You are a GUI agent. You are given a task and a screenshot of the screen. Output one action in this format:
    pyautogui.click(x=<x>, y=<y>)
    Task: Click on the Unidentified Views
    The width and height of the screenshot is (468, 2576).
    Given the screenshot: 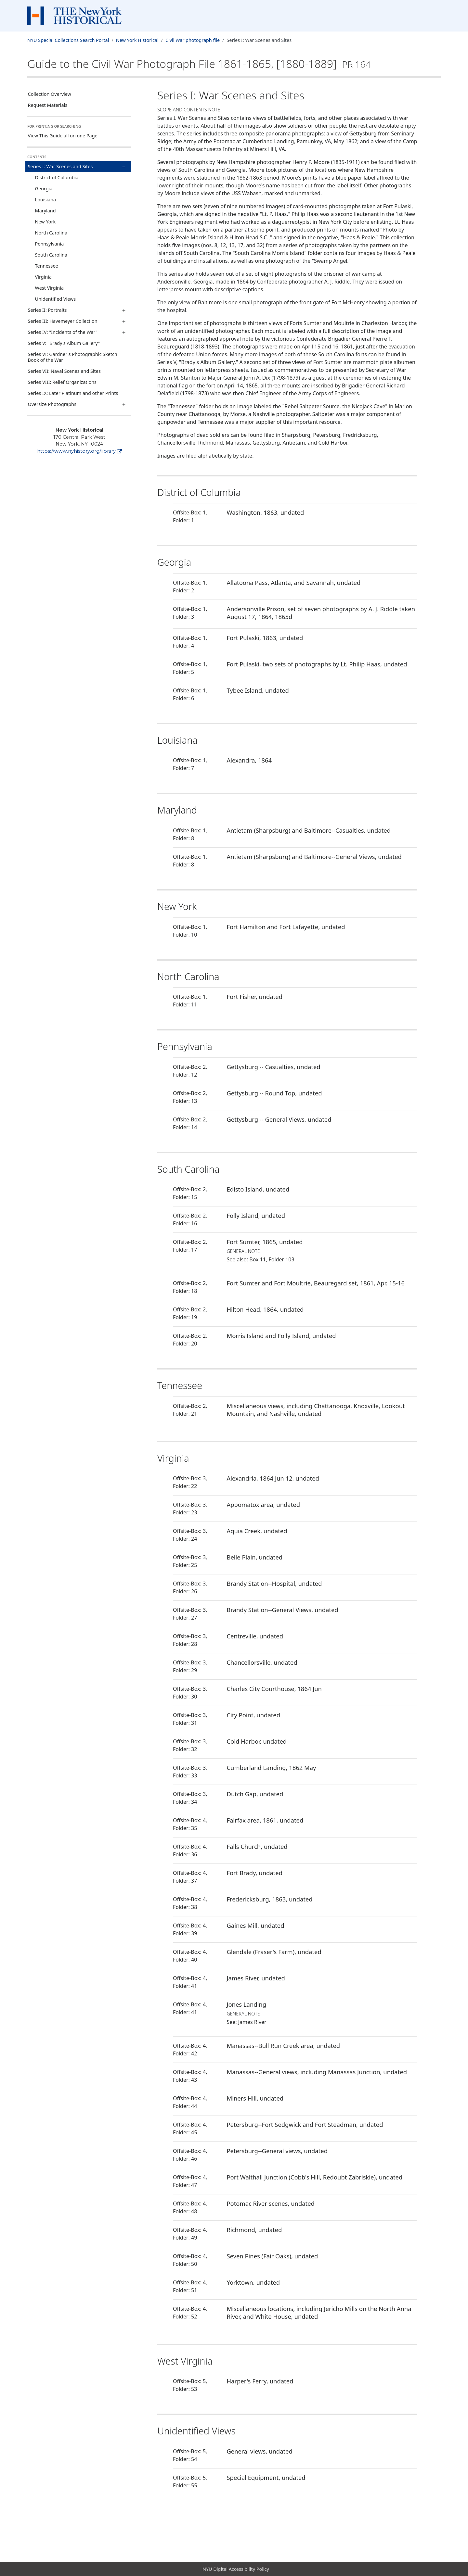 What is the action you would take?
    pyautogui.click(x=55, y=299)
    